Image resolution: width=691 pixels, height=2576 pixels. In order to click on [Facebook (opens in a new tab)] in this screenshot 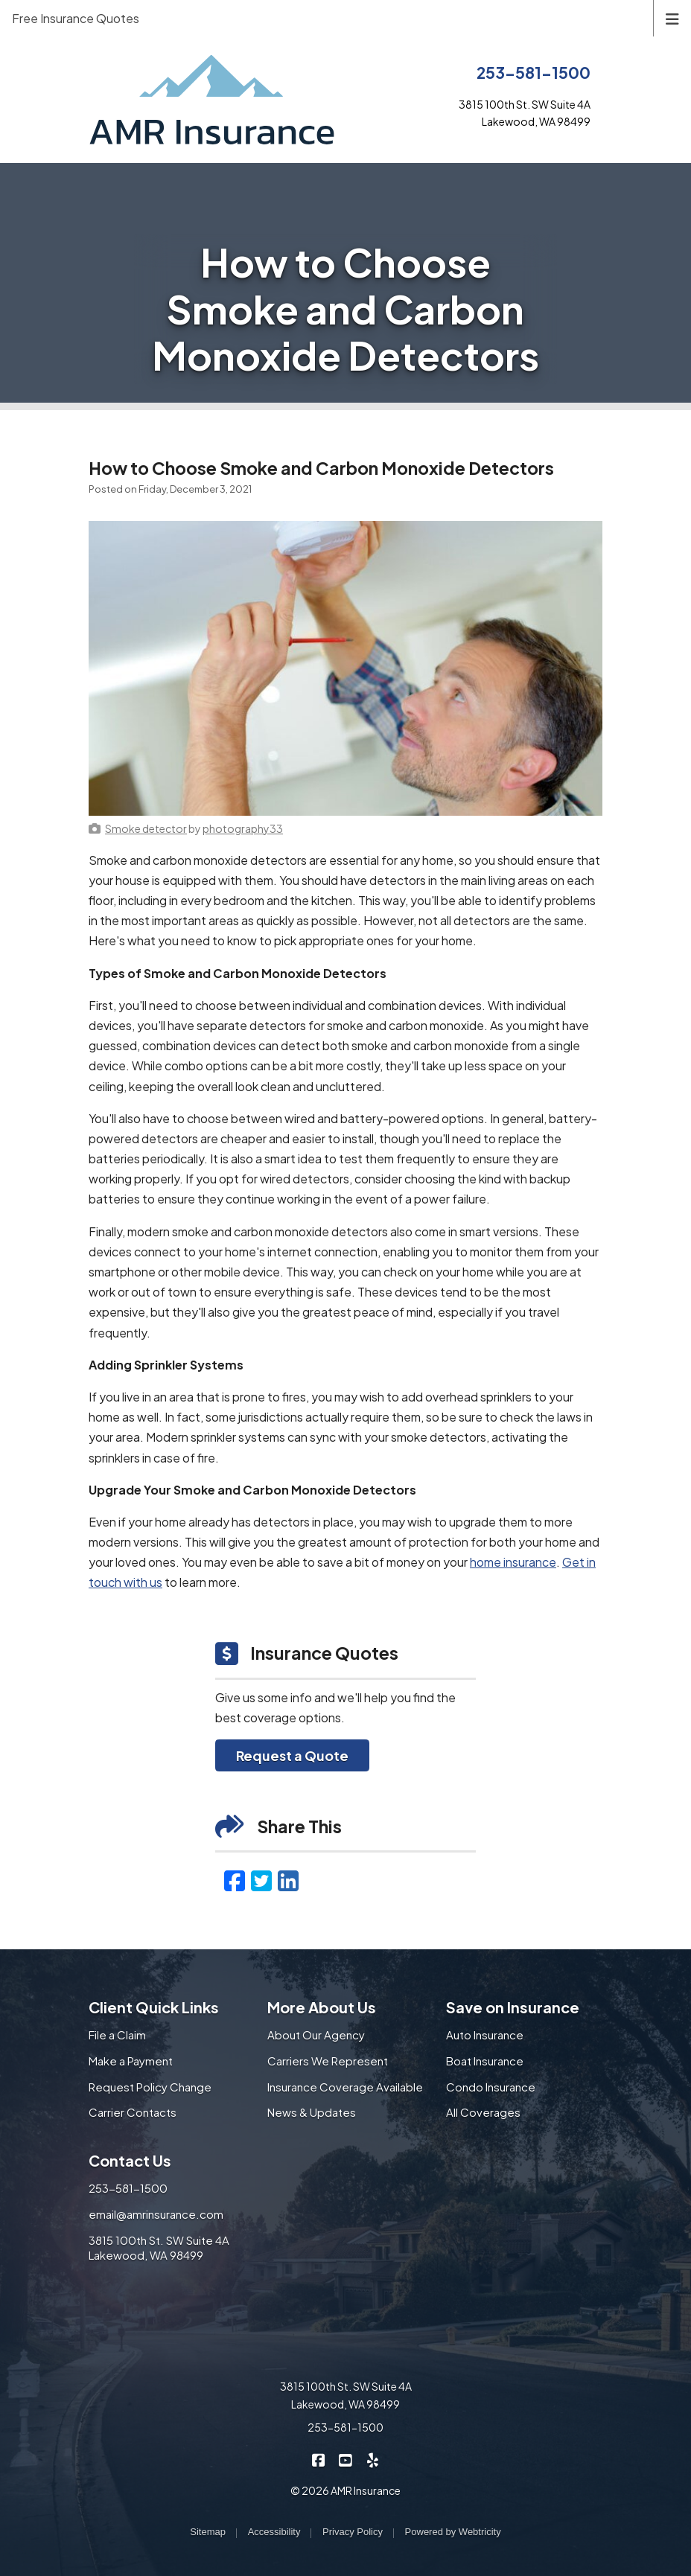, I will do `click(234, 1880)`.